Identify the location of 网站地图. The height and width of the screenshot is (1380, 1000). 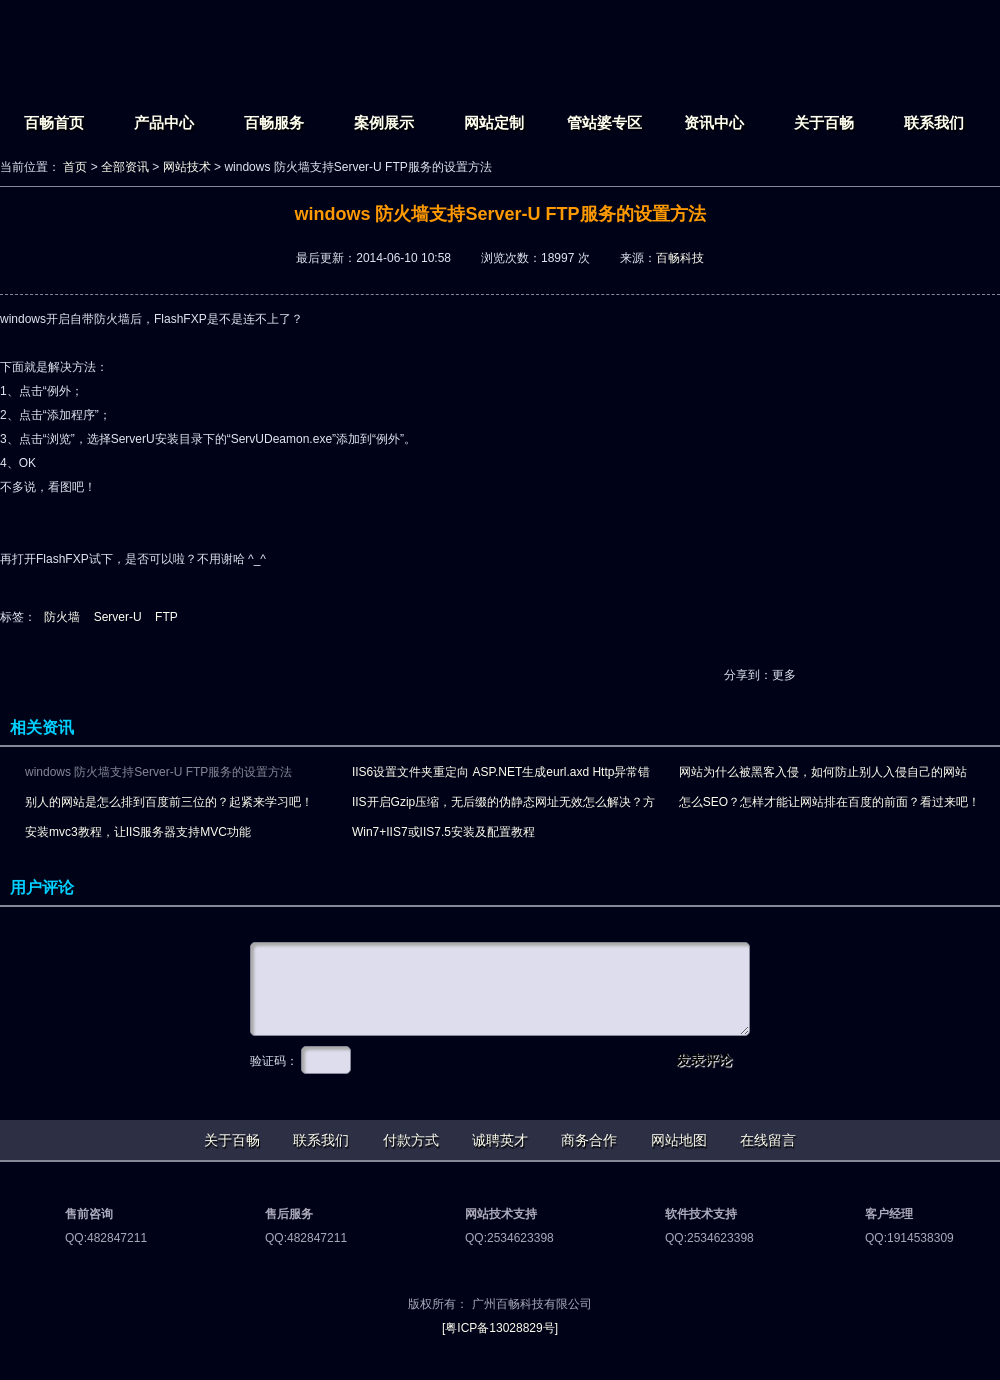
(679, 1140).